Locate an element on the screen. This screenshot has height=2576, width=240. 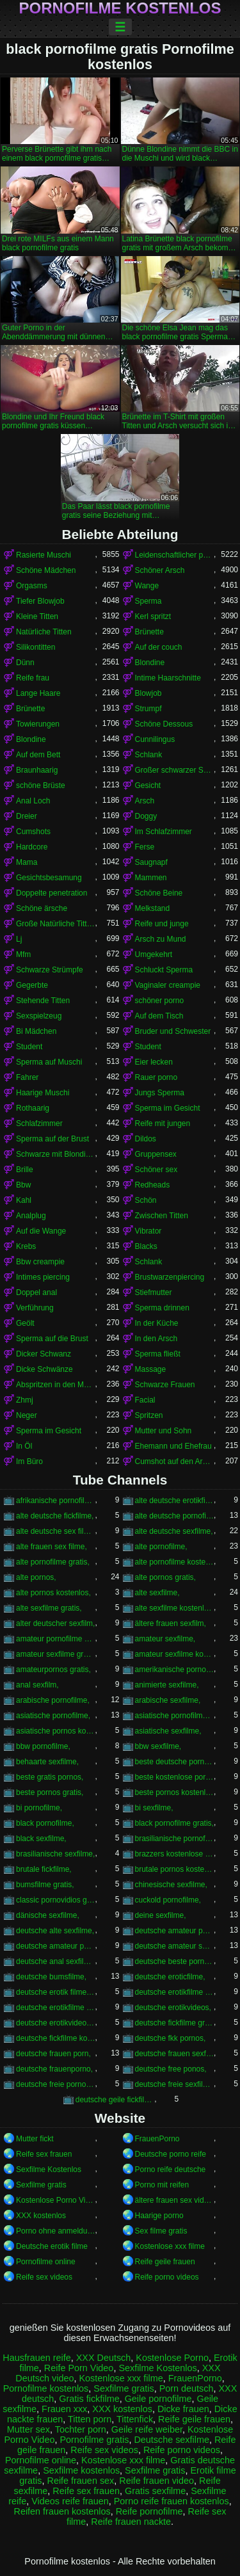
Mfm is located at coordinates (23, 954).